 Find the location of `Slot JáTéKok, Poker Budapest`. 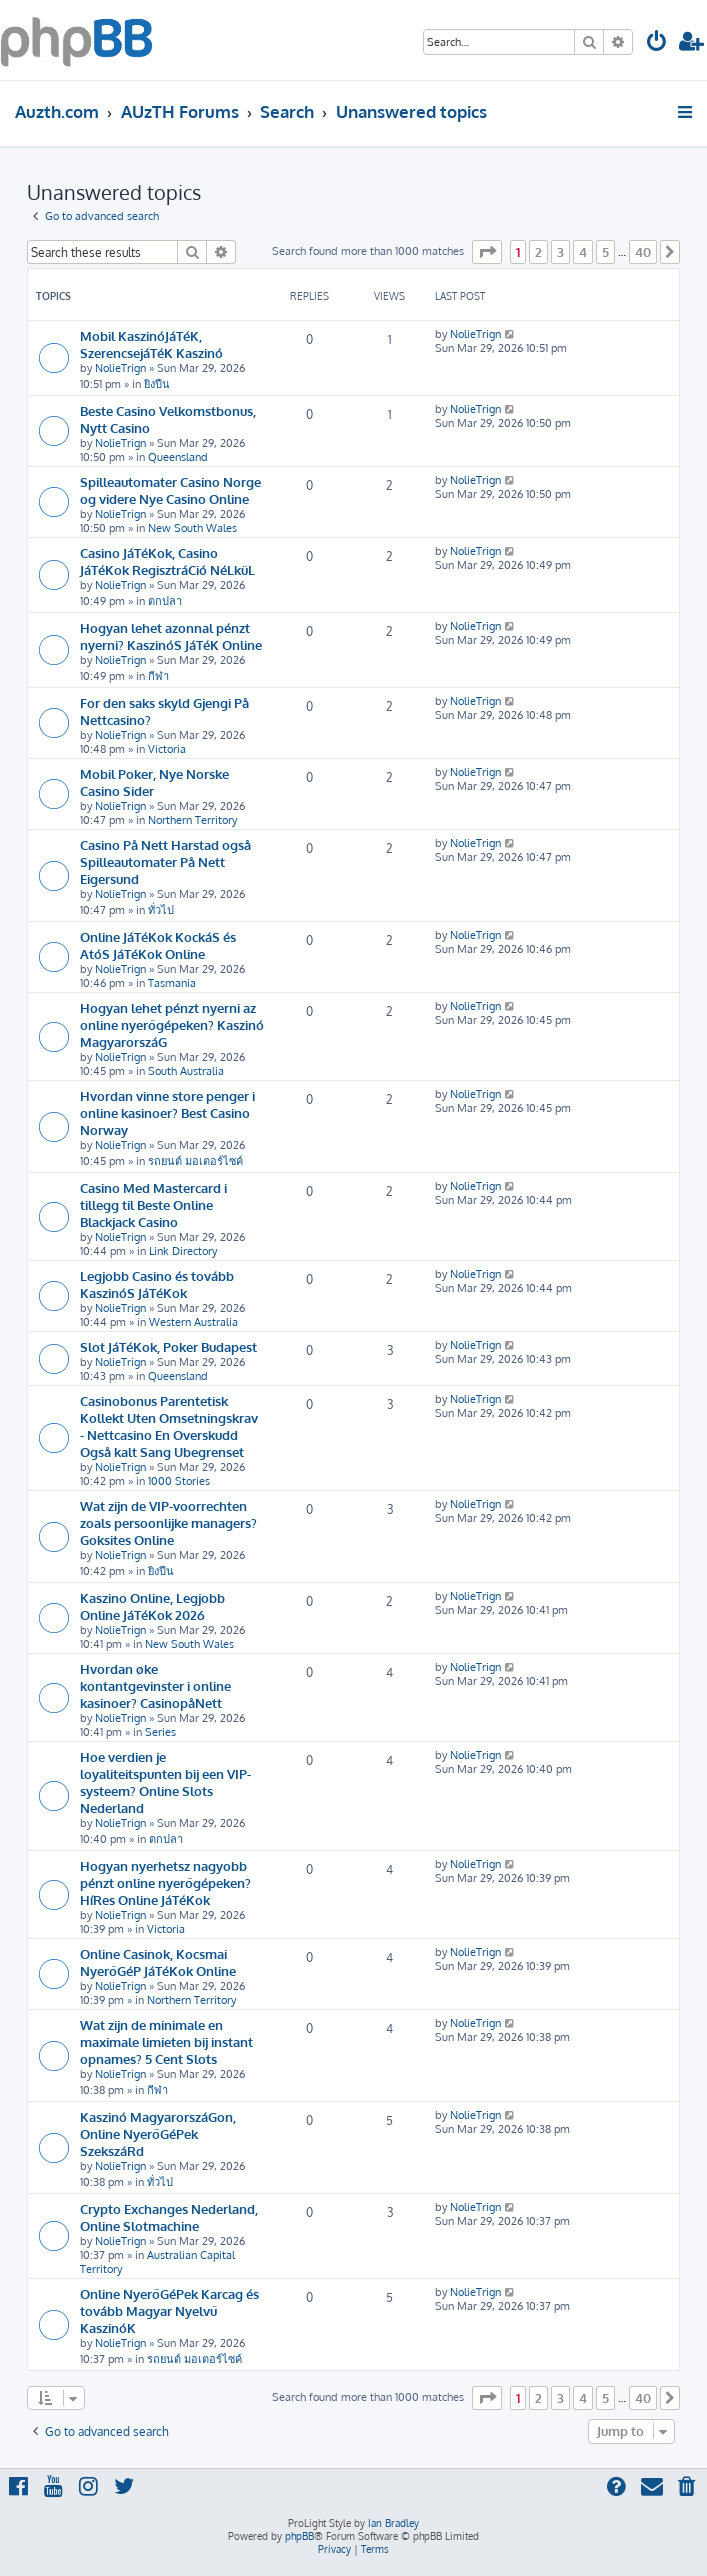

Slot JáTéKok, Poker Budapest is located at coordinates (168, 1346).